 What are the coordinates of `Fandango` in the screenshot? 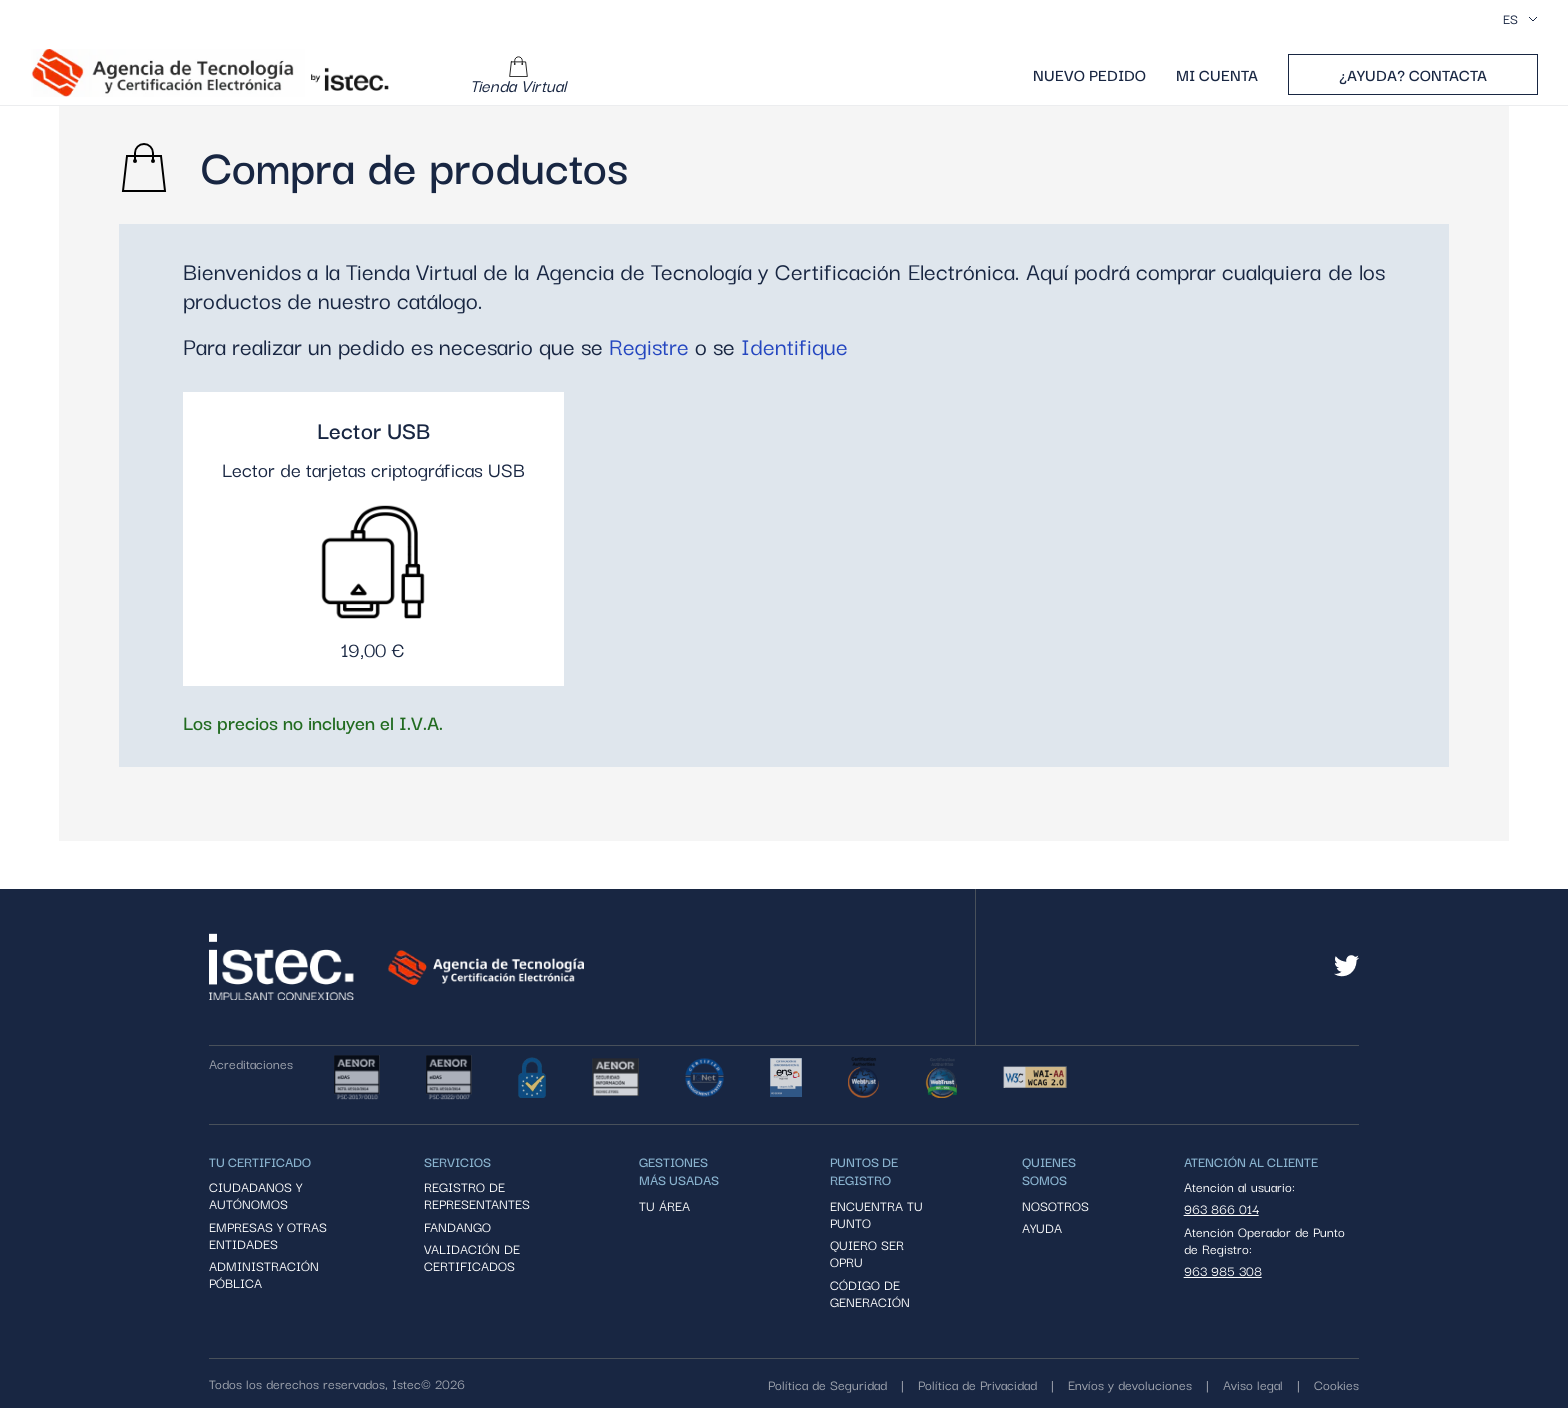 It's located at (457, 1226).